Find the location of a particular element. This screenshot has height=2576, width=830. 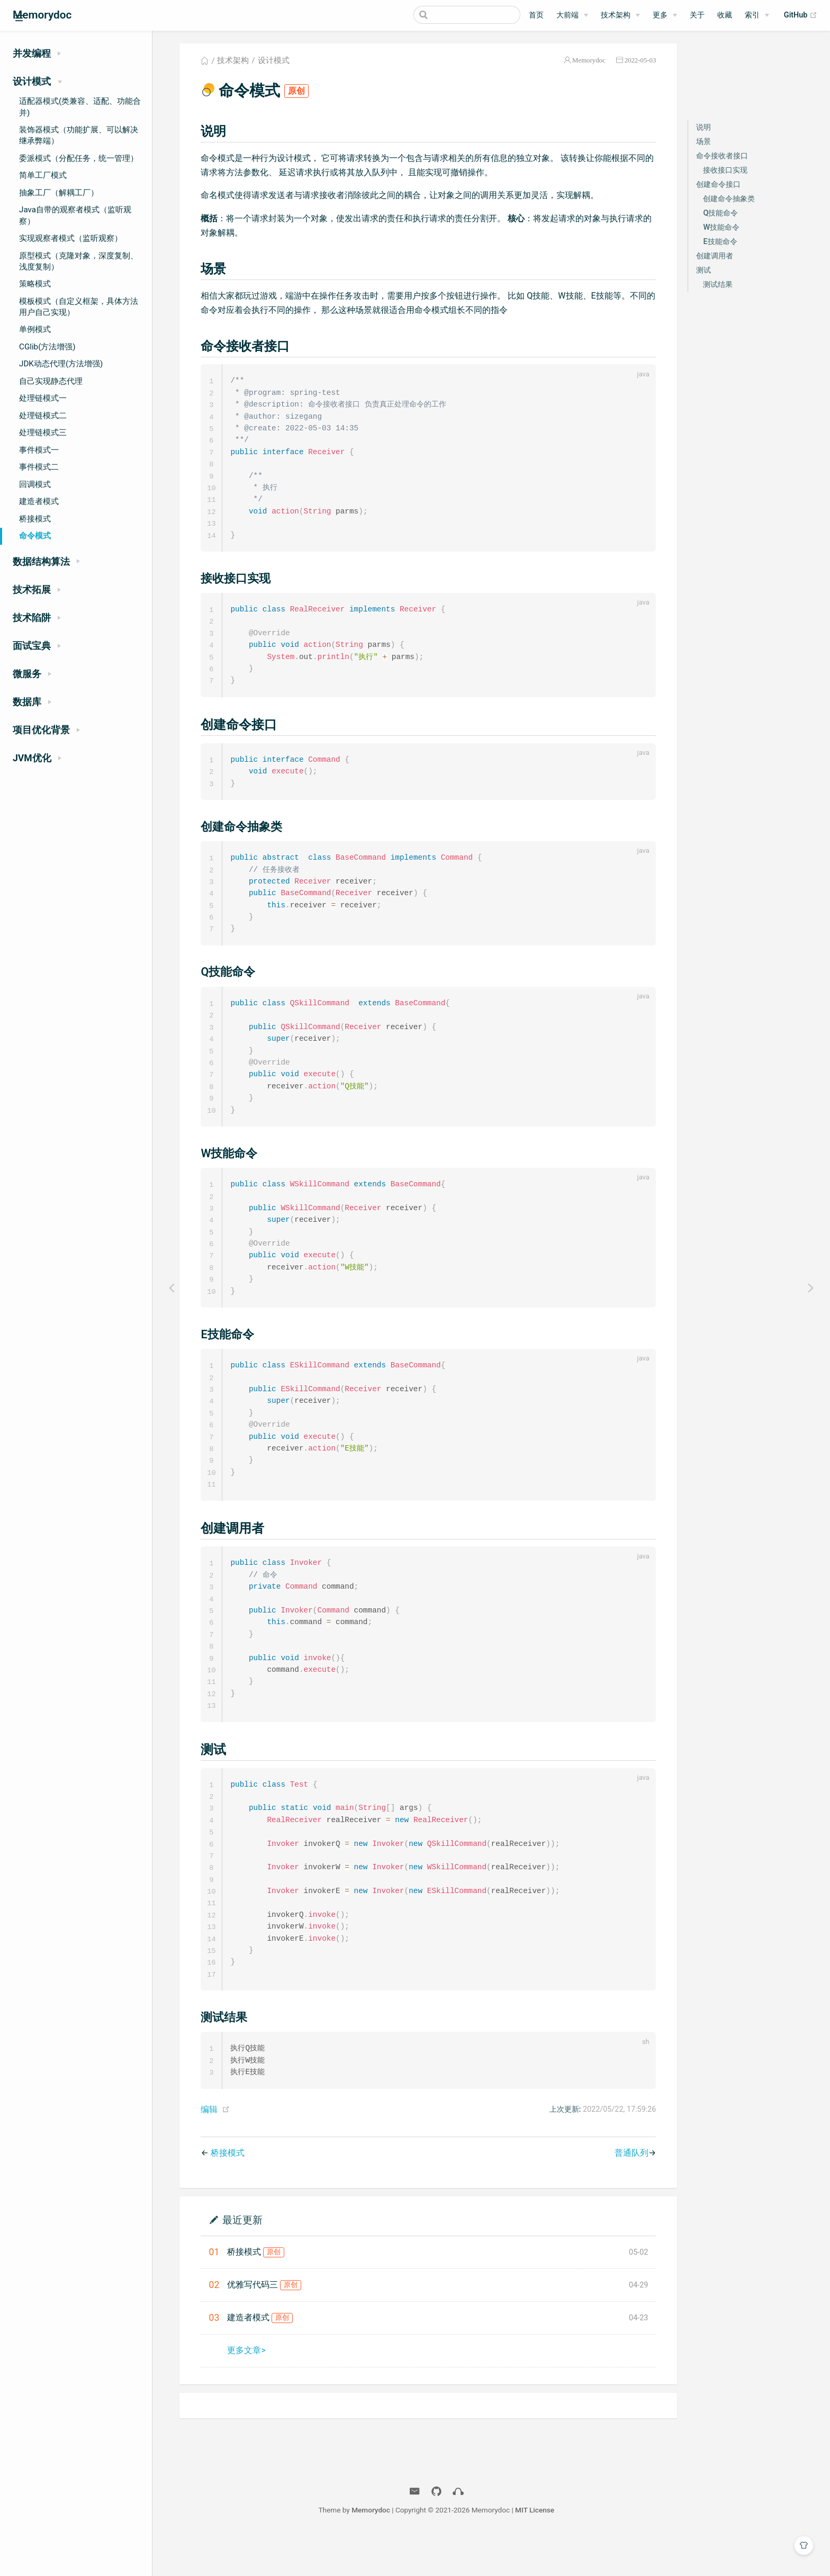

场景 is located at coordinates (703, 141).